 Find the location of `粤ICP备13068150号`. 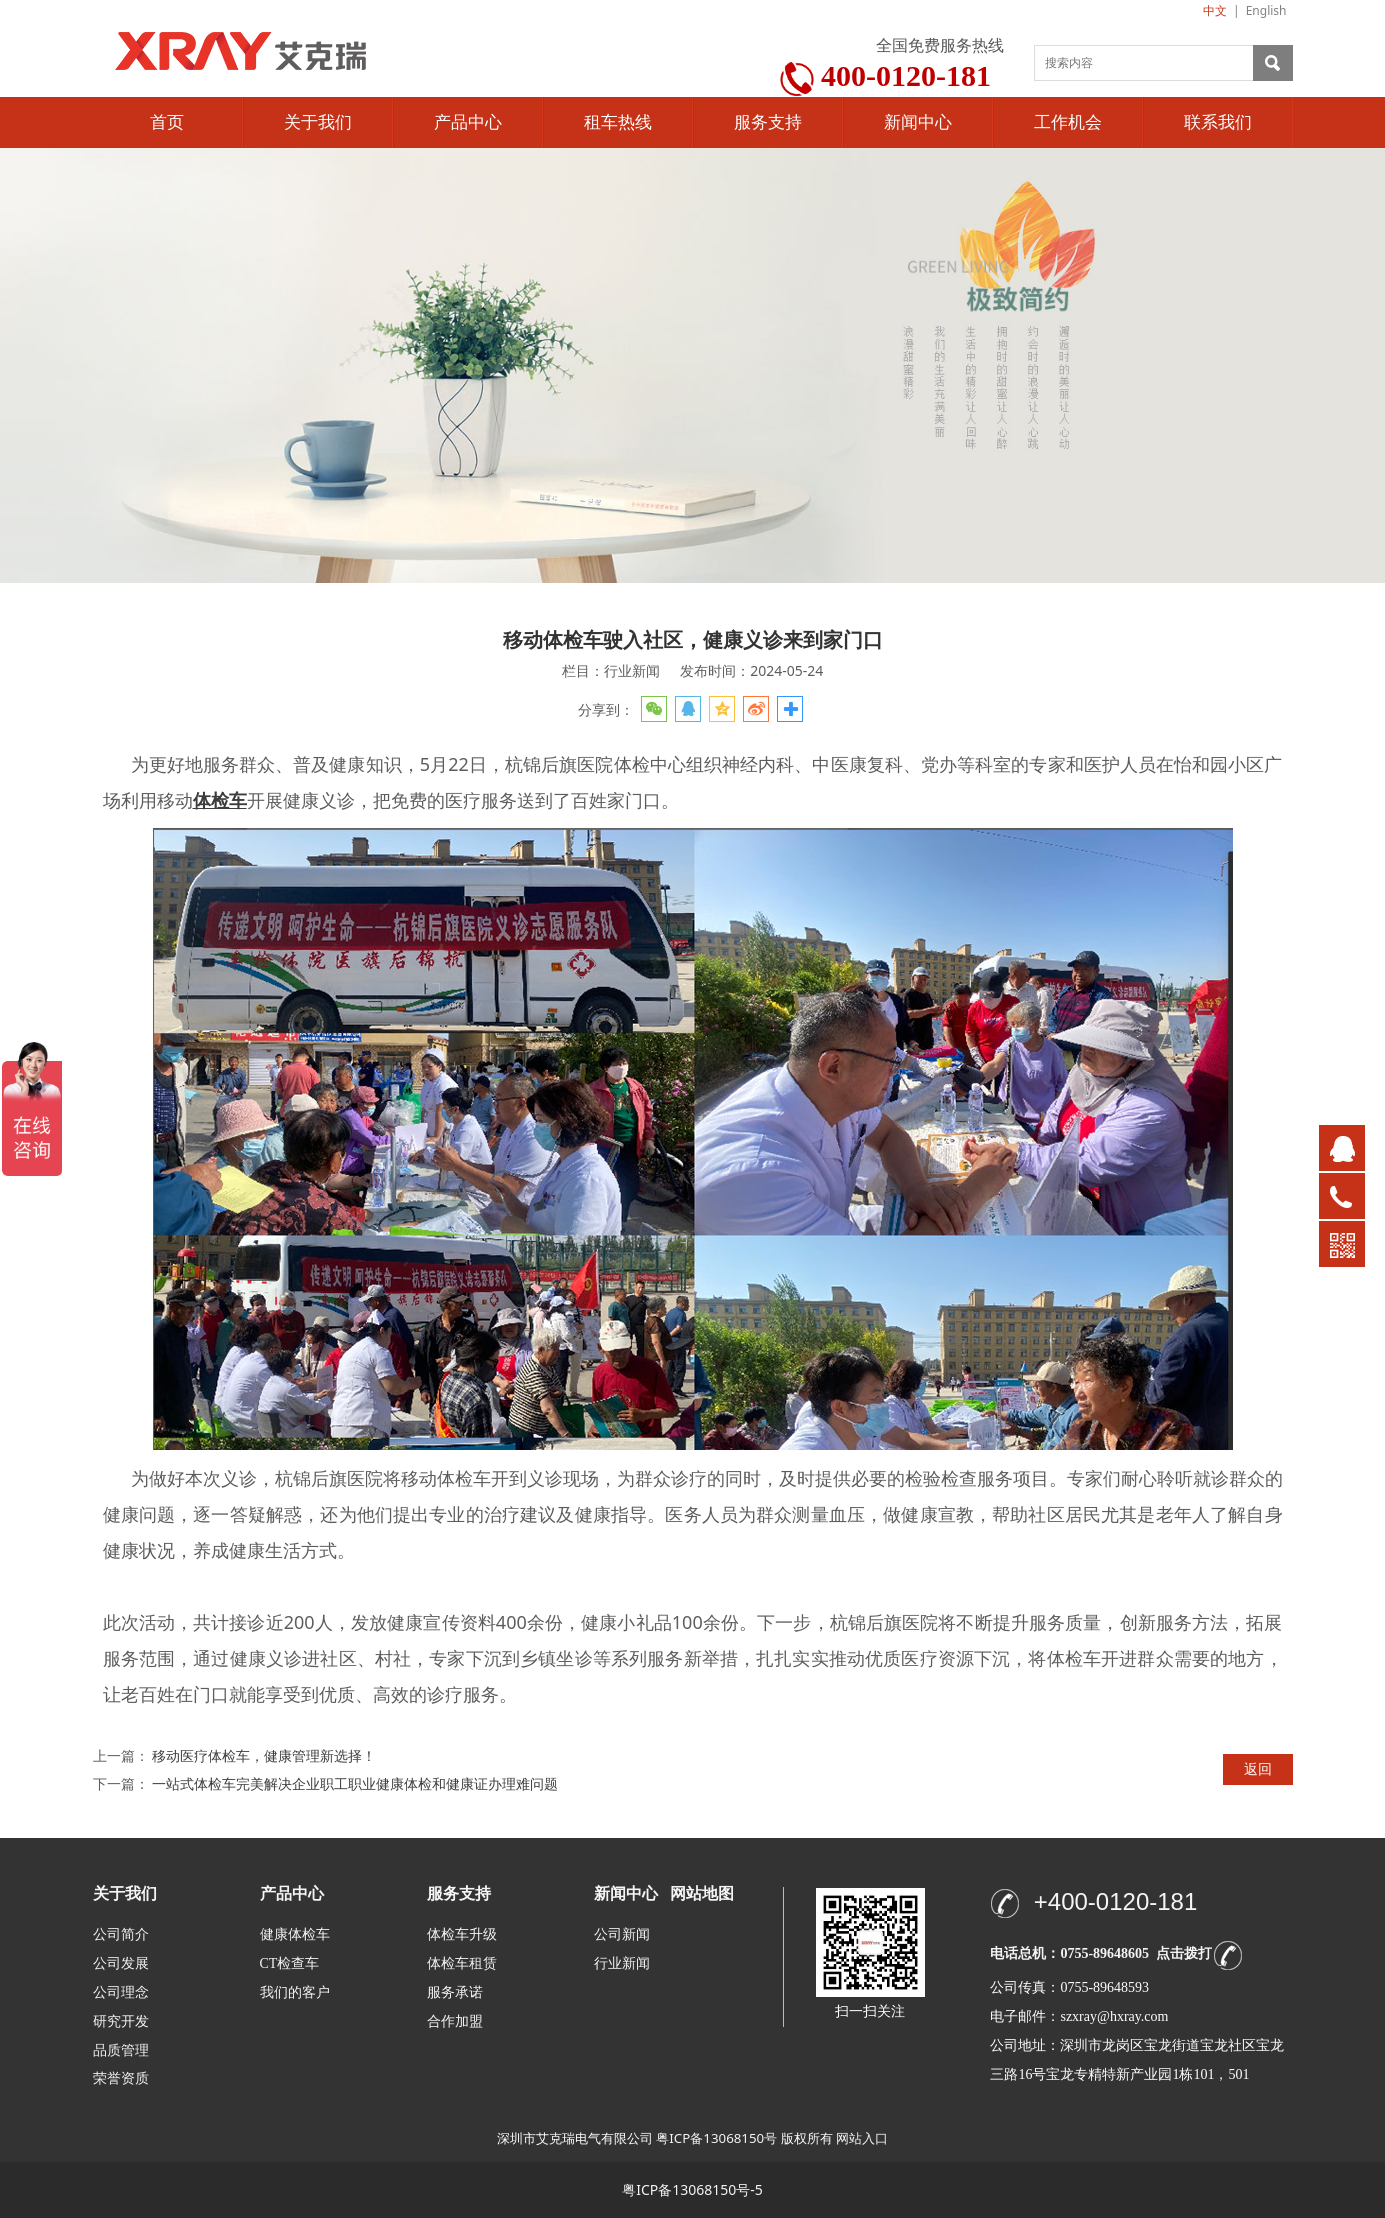

粤ICP备13068150号 is located at coordinates (716, 2138).